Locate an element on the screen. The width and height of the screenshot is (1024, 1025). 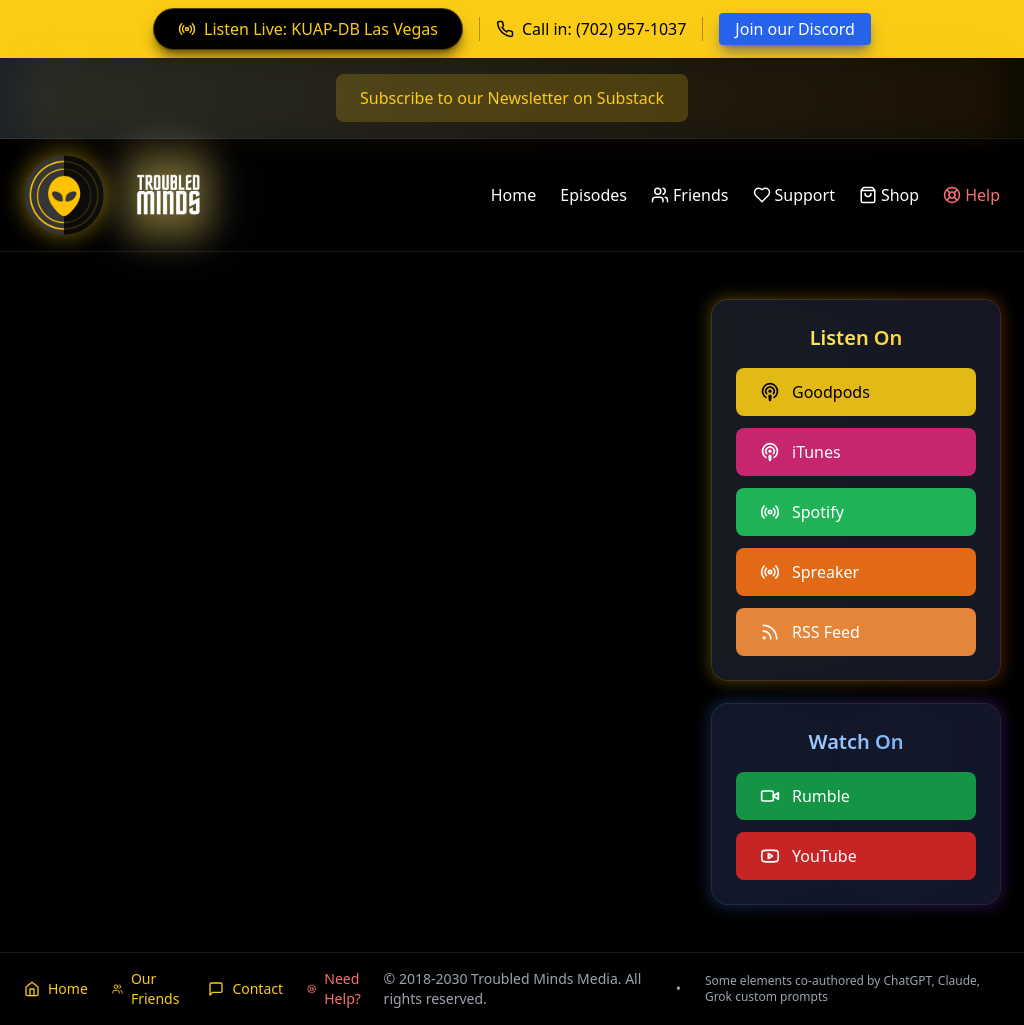
Rumble is located at coordinates (805, 796).